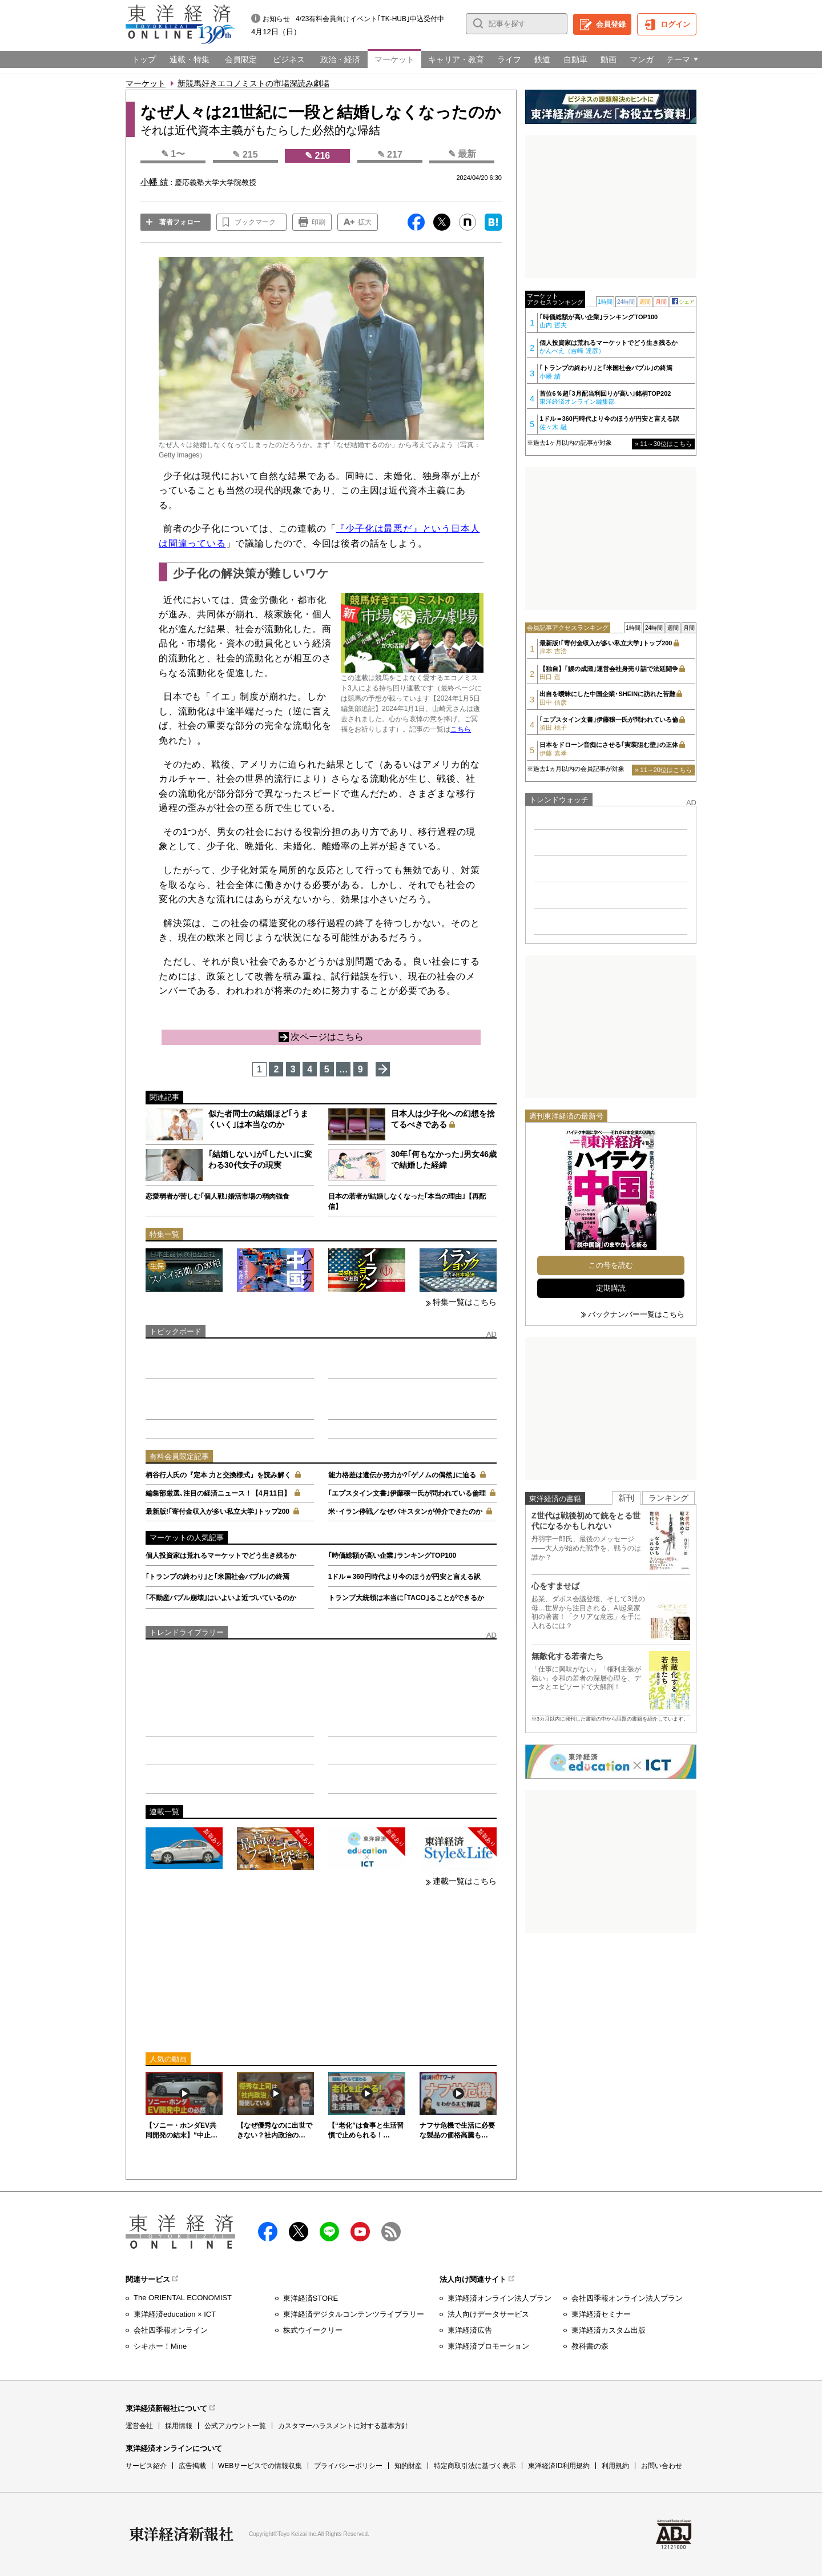  I want to click on この号を読む, so click(611, 1265).